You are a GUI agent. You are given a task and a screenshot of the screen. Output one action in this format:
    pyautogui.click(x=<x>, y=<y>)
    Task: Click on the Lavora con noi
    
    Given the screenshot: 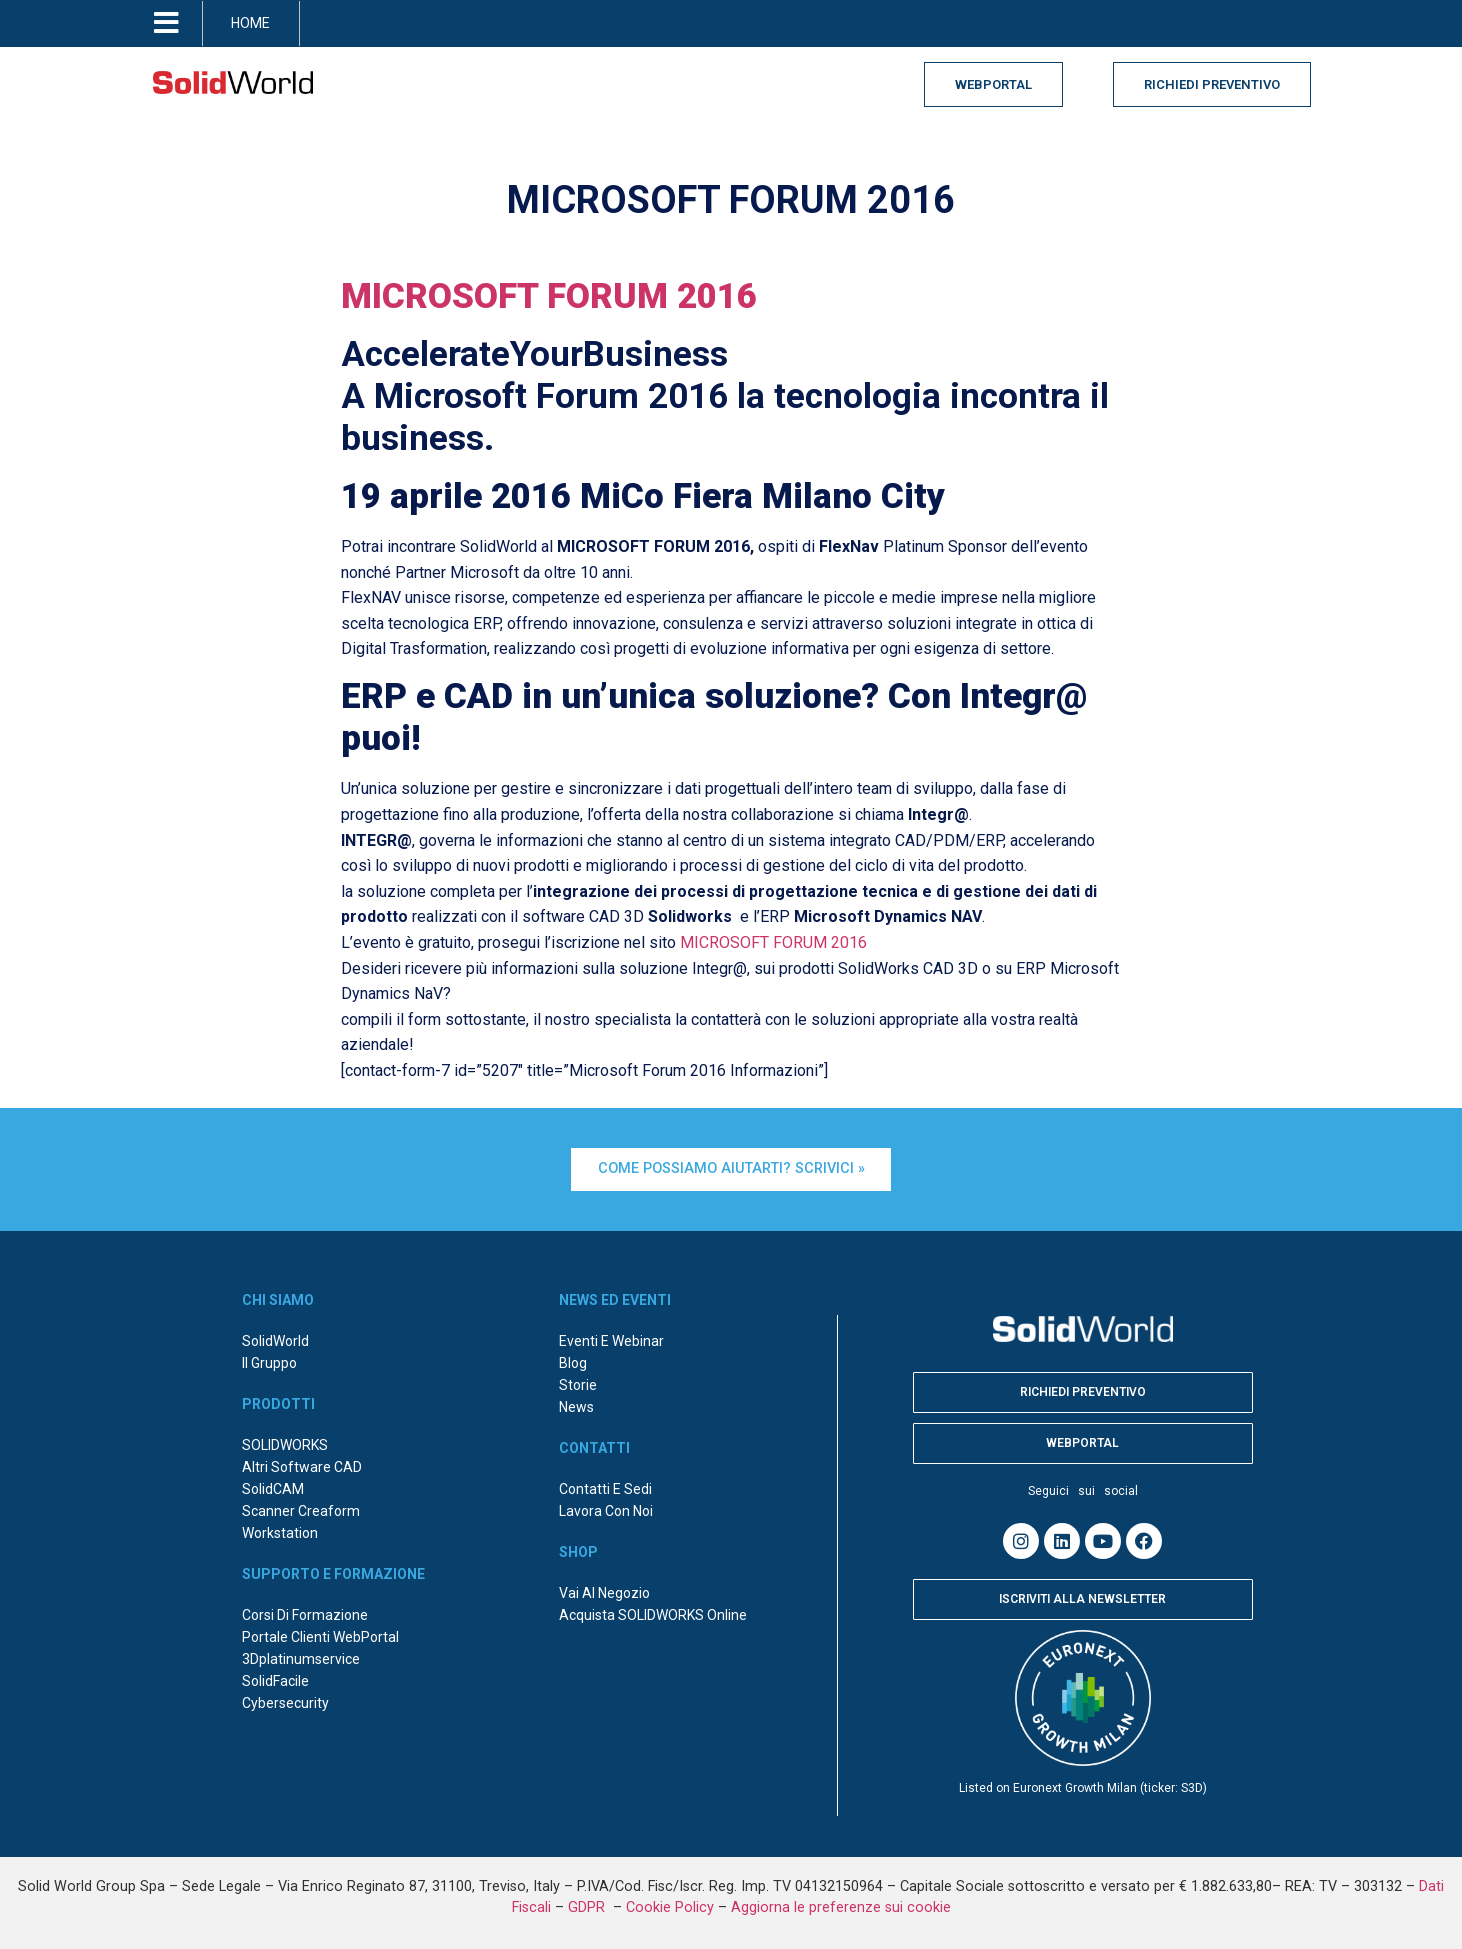 What is the action you would take?
    pyautogui.click(x=606, y=1508)
    